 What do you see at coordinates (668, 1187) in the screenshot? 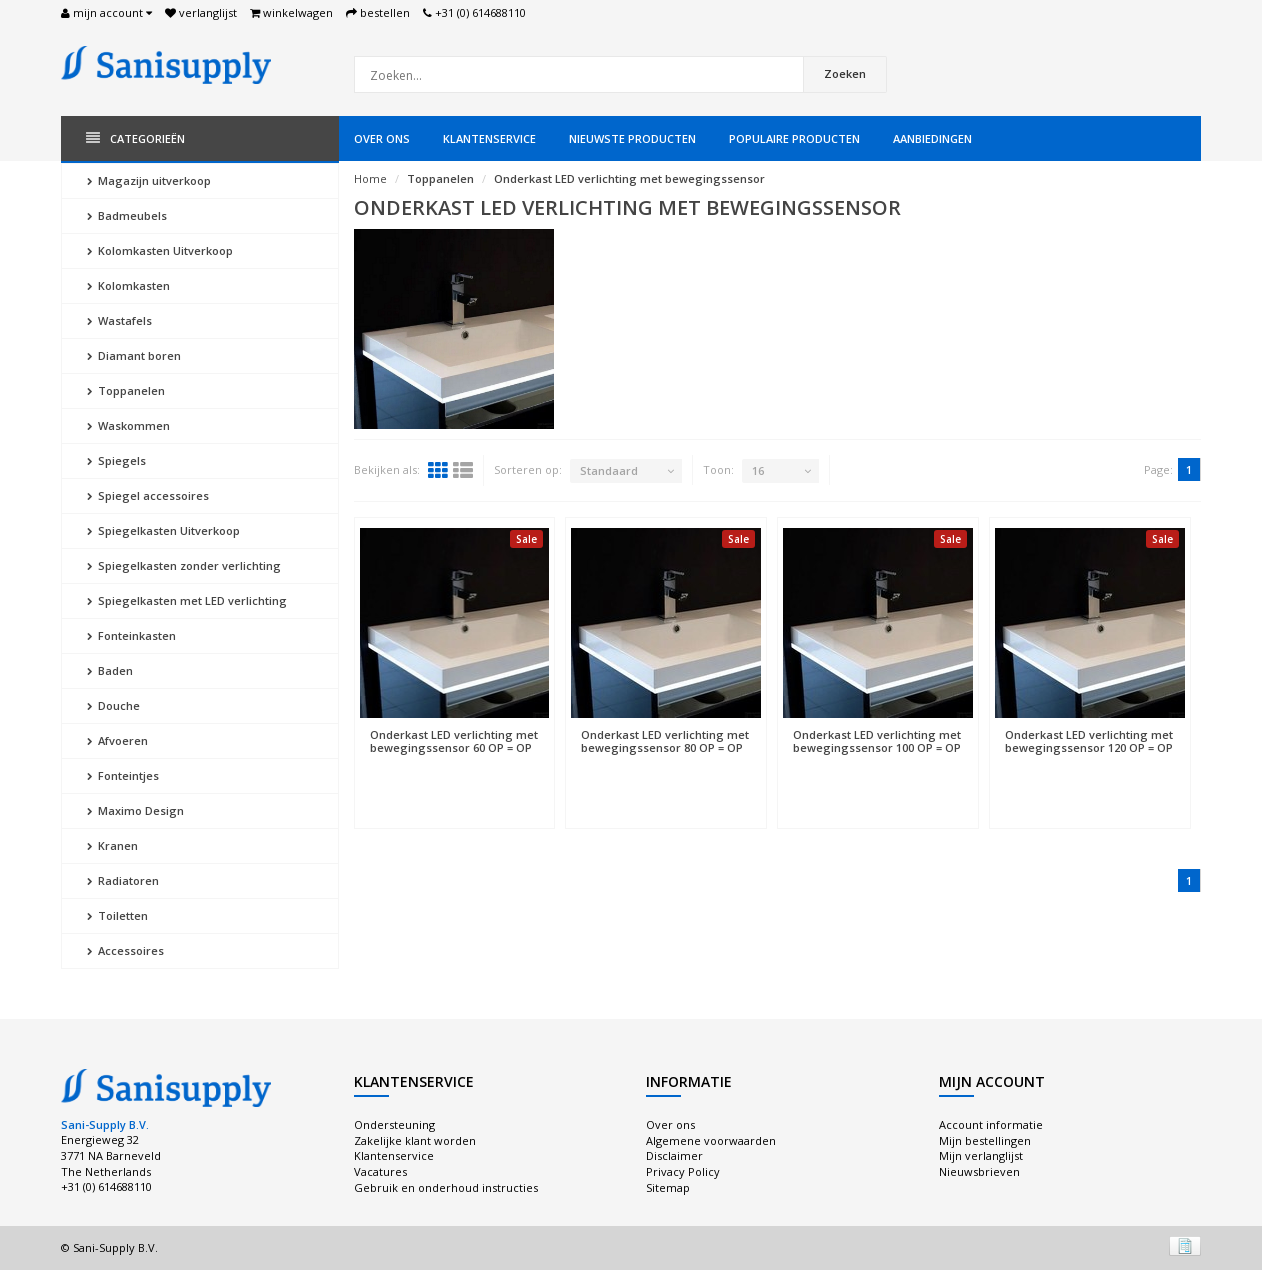
I see `Sitemap` at bounding box center [668, 1187].